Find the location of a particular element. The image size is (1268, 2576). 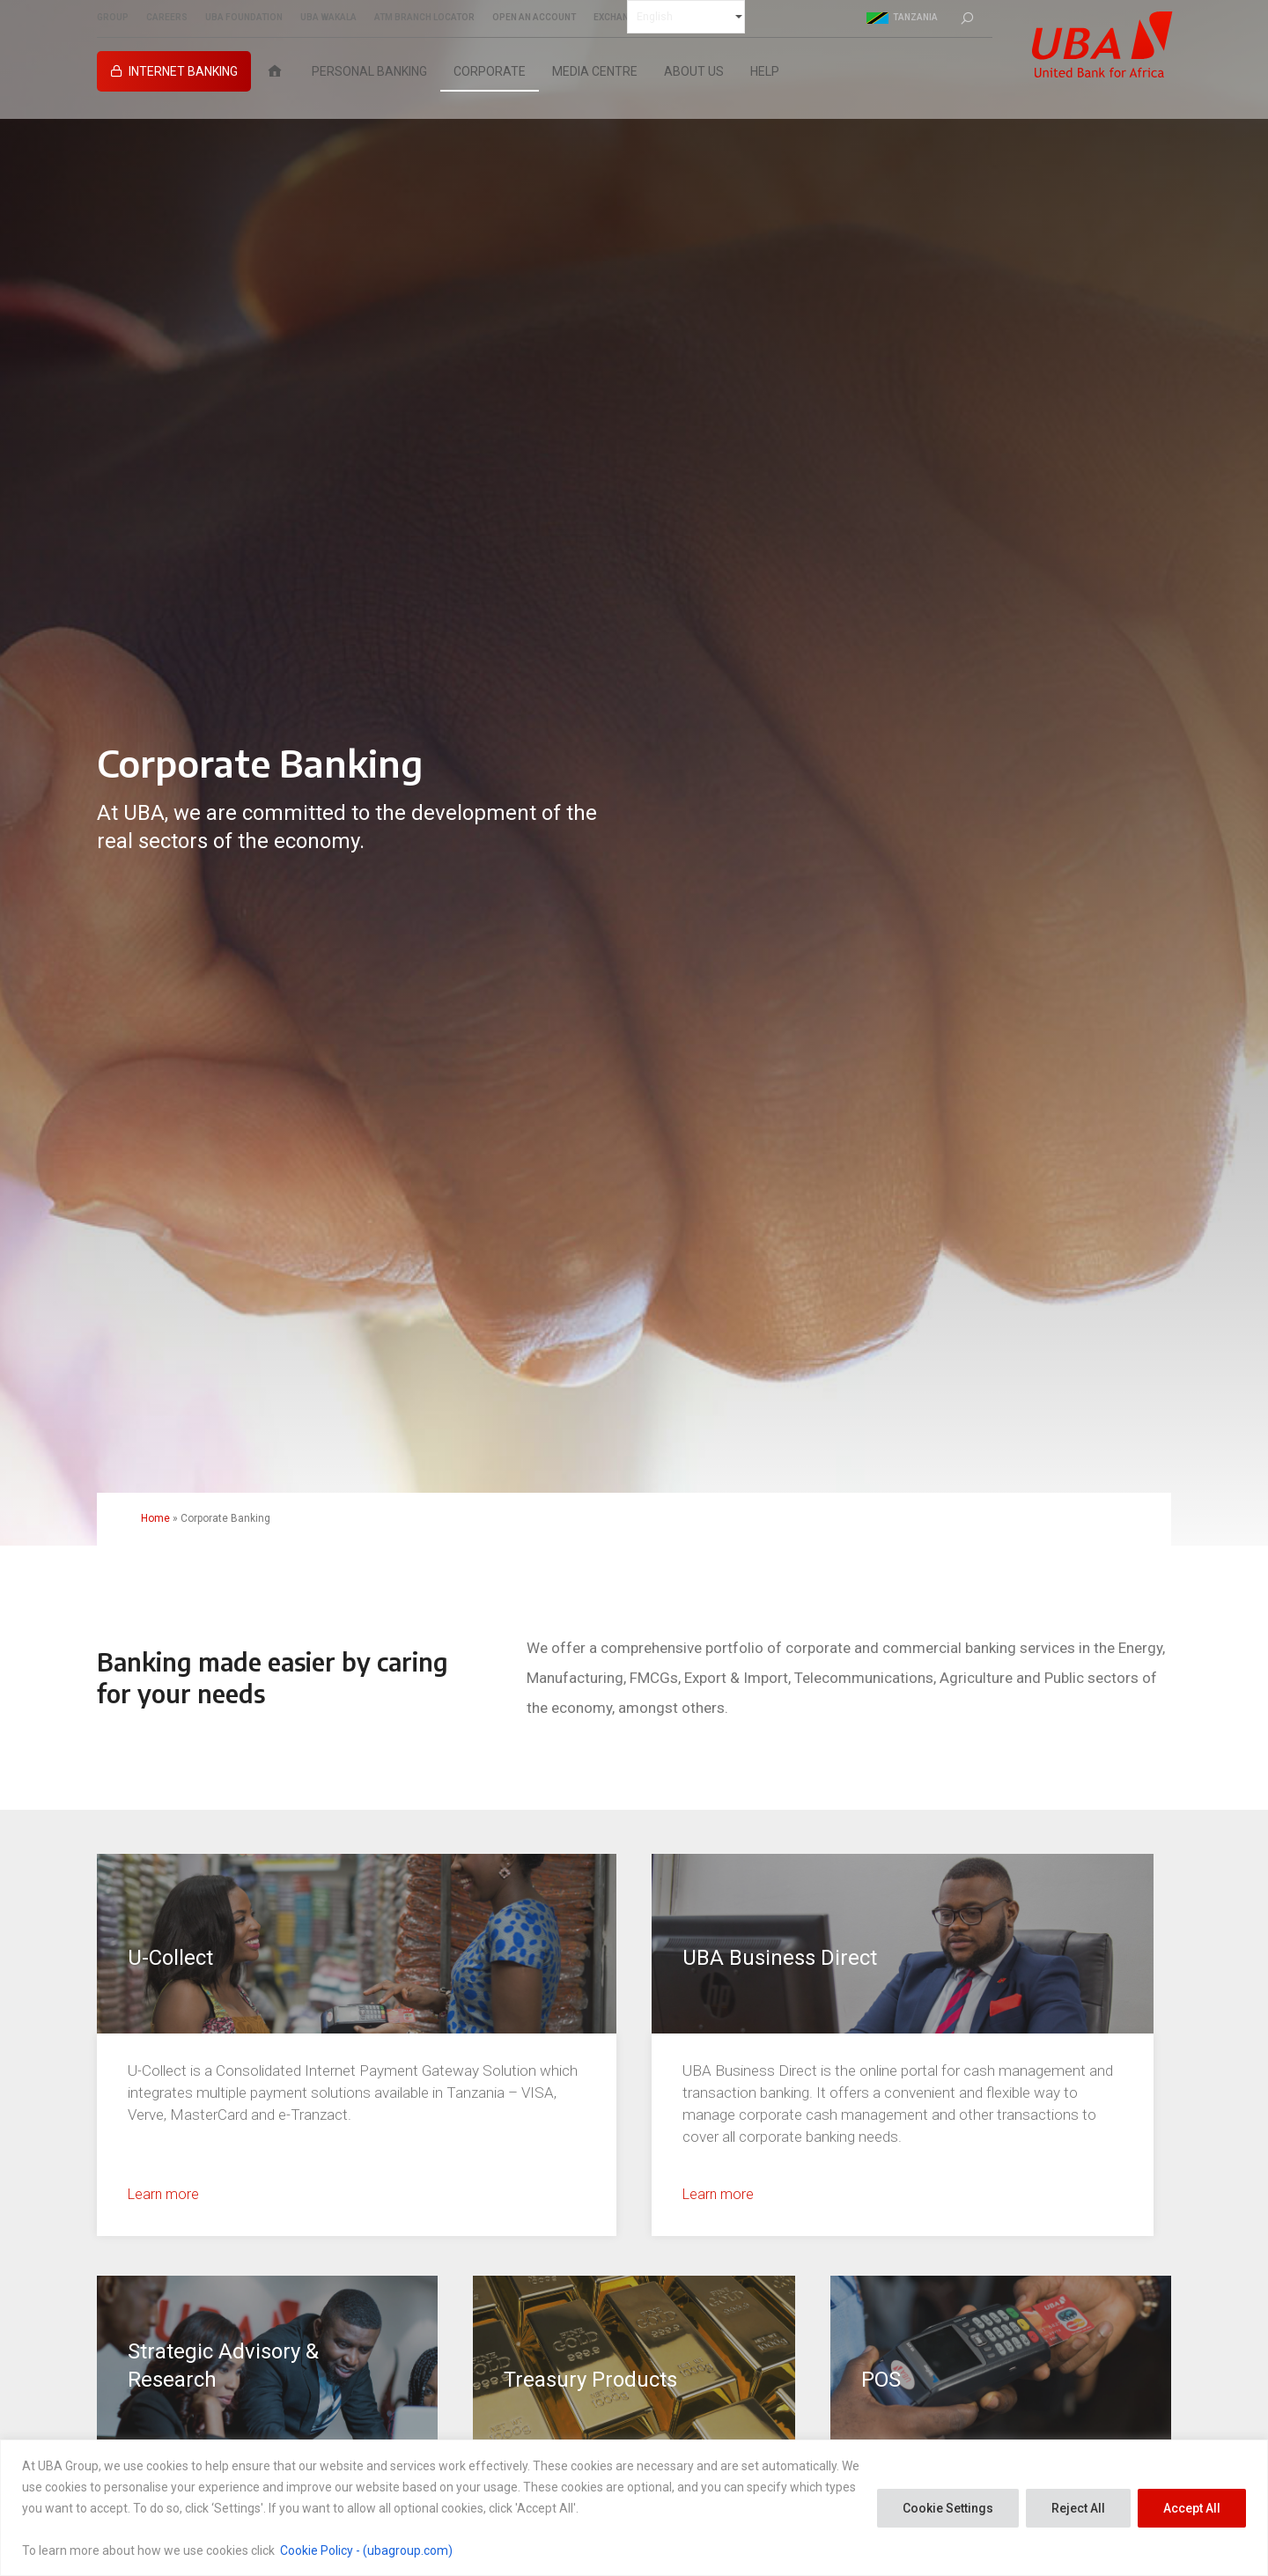

Reject All is located at coordinates (1078, 2508).